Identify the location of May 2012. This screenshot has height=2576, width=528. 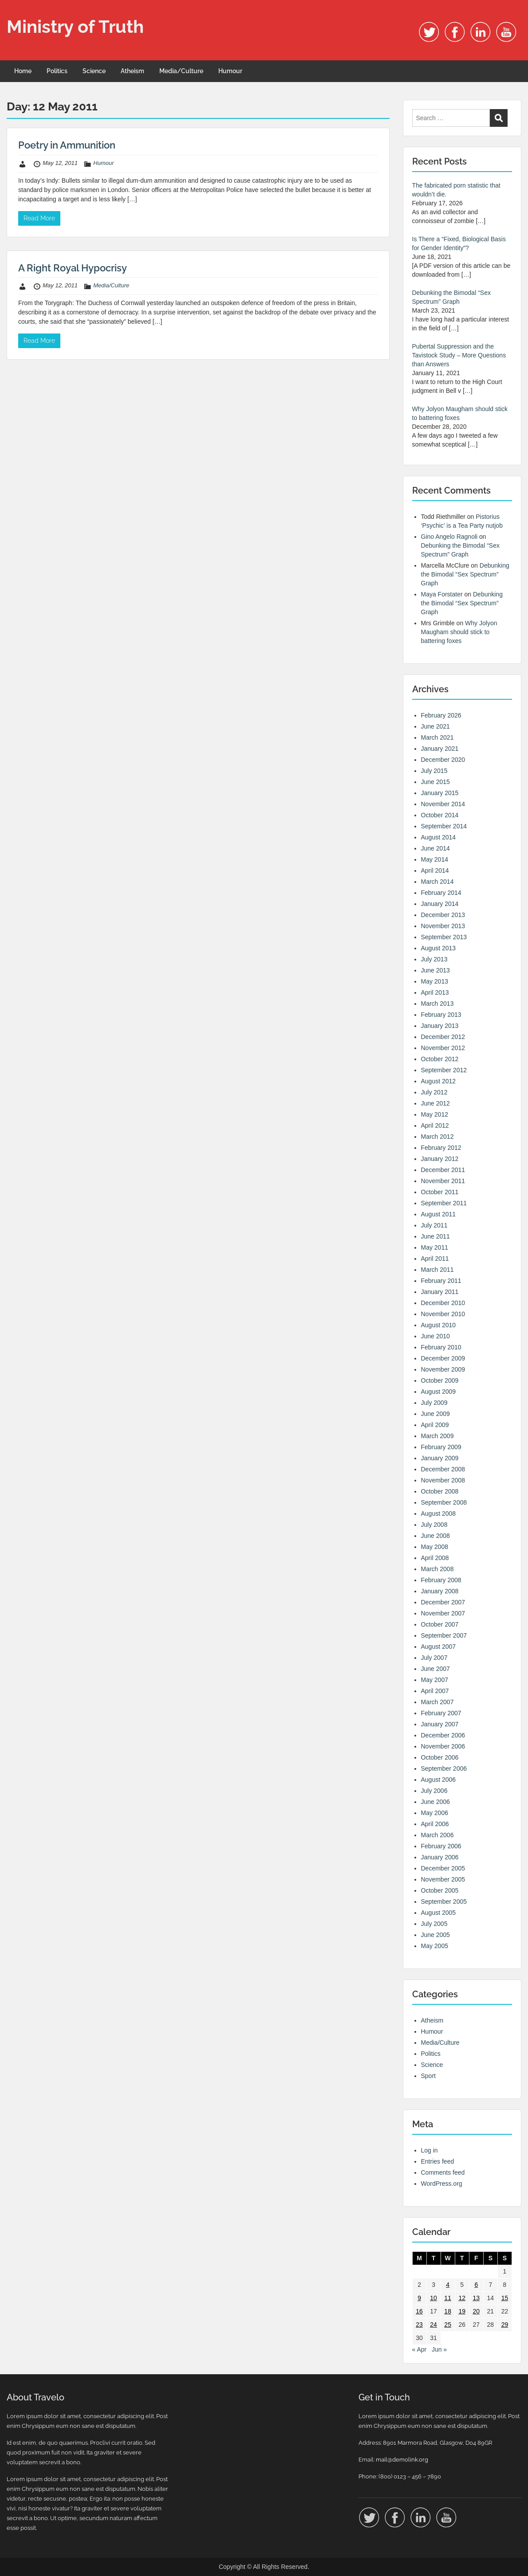
(434, 1114).